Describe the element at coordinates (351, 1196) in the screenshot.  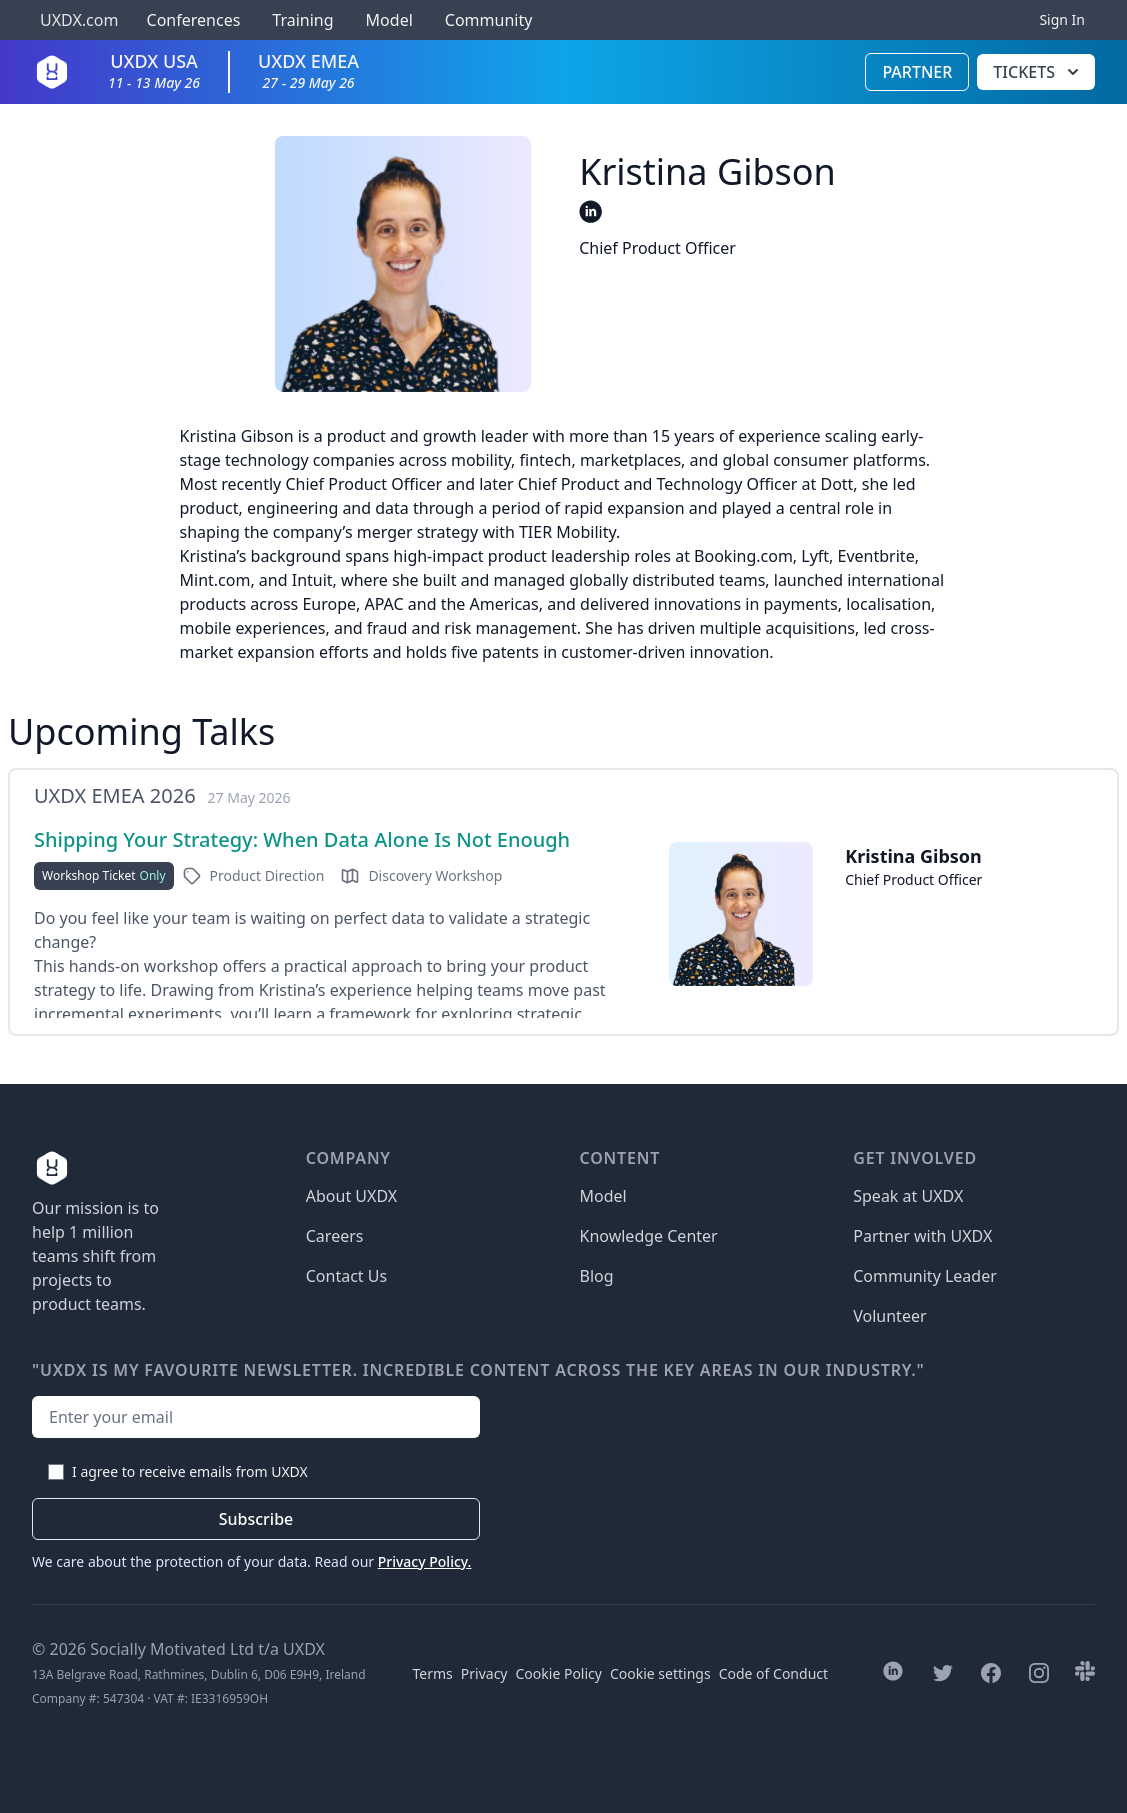
I see `About UXDX` at that location.